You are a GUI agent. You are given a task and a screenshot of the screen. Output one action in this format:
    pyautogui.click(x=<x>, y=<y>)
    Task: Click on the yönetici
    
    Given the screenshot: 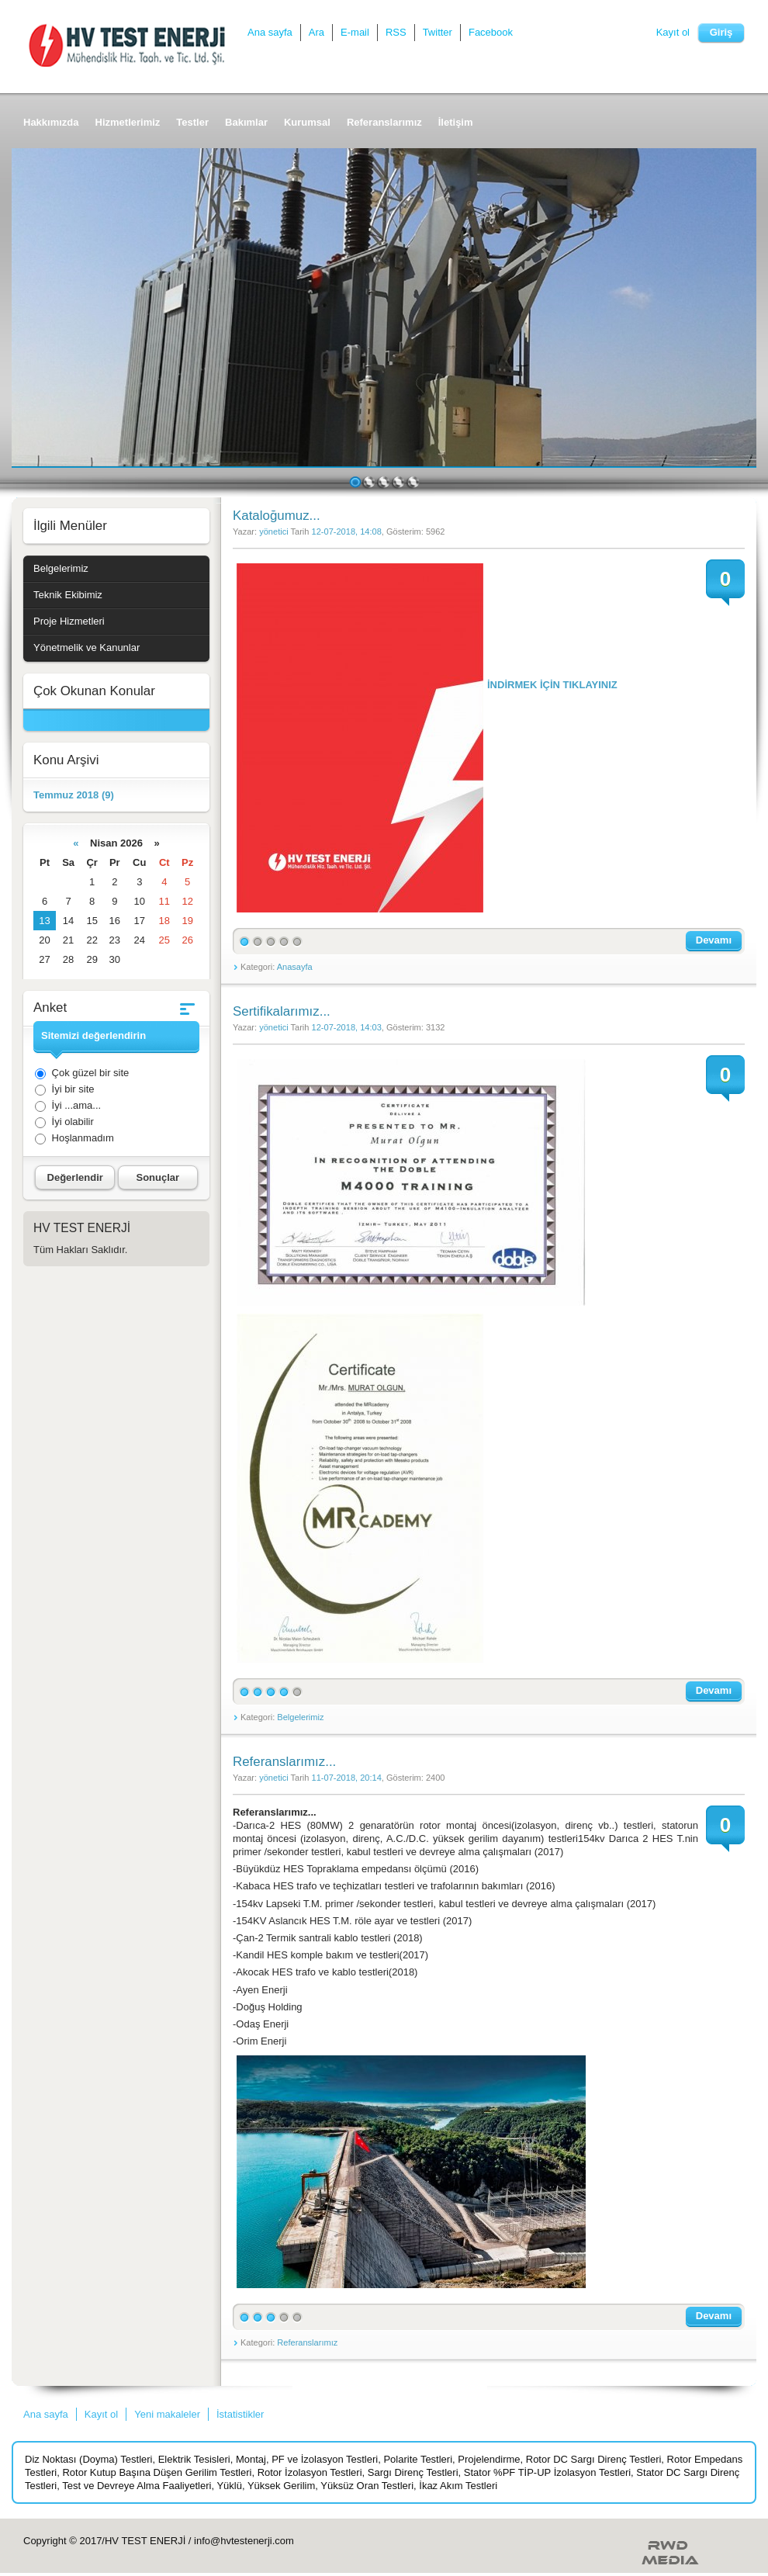 What is the action you would take?
    pyautogui.click(x=273, y=531)
    